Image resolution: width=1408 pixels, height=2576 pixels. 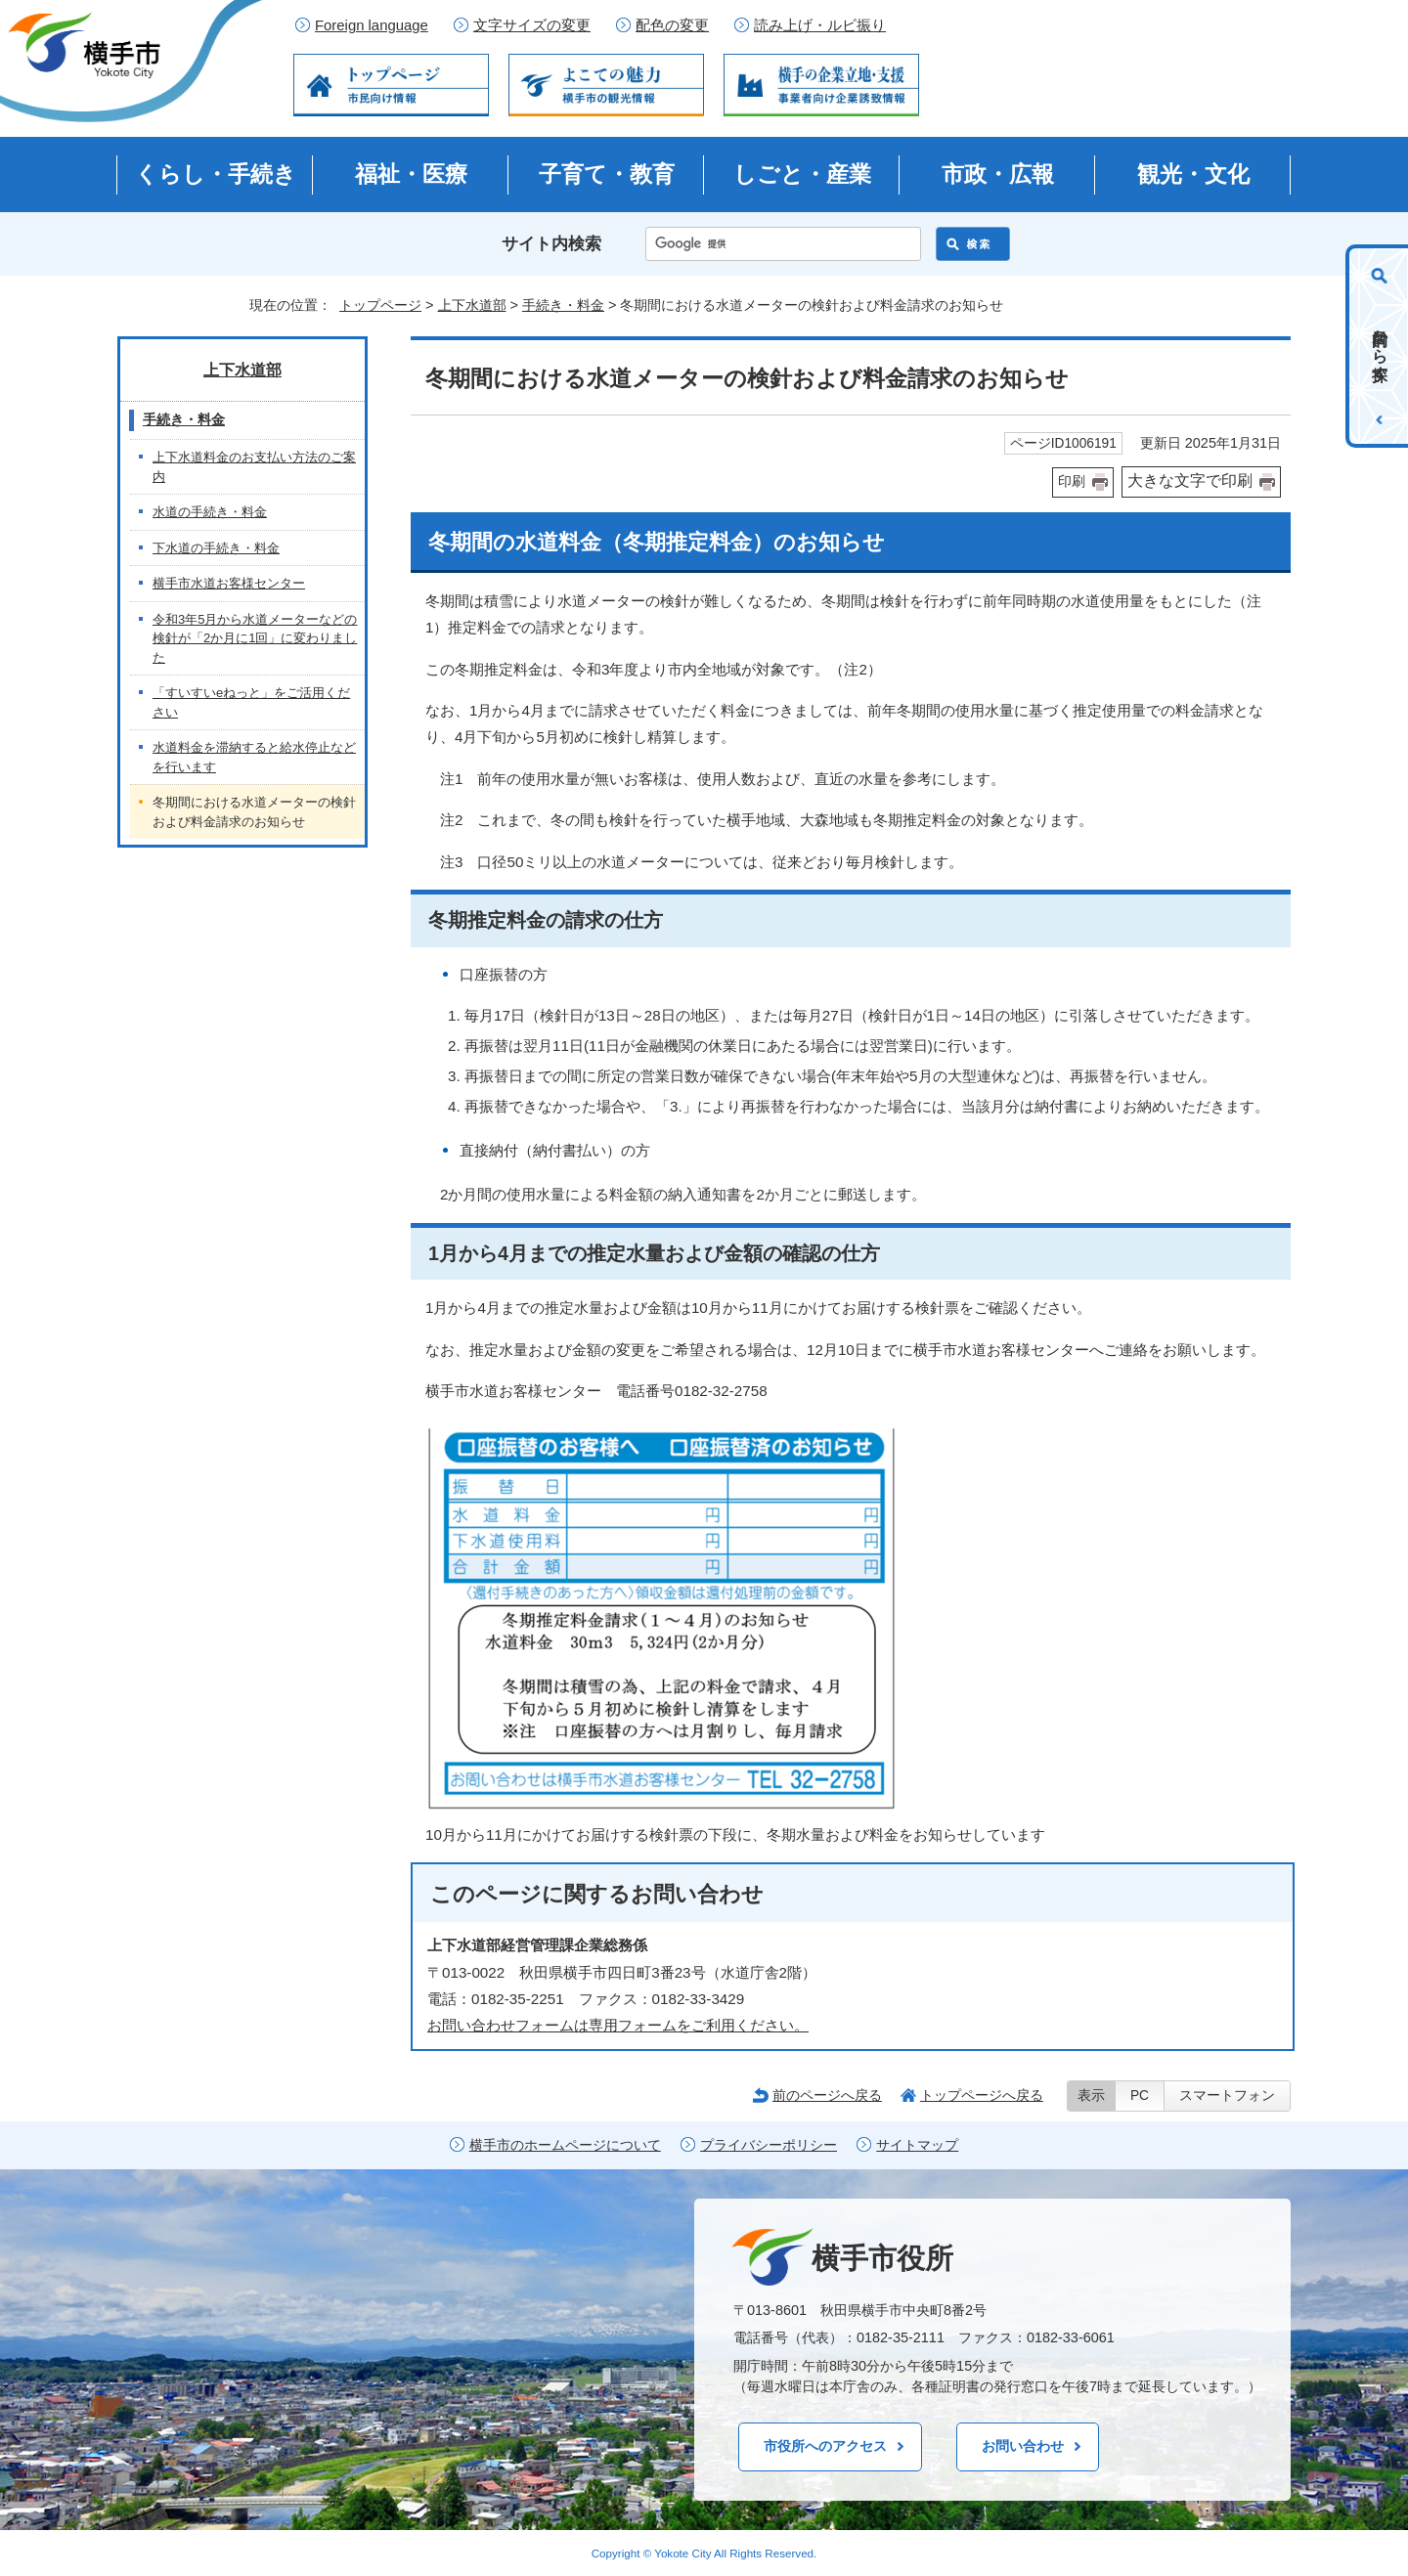 What do you see at coordinates (563, 305) in the screenshot?
I see `手続き・料金` at bounding box center [563, 305].